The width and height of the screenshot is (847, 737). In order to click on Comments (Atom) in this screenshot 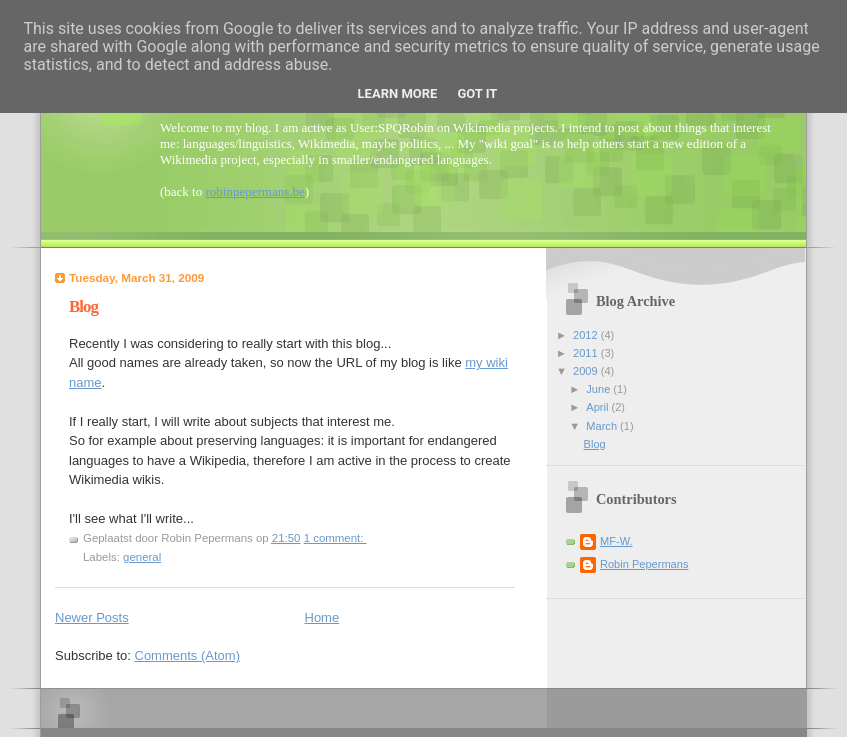, I will do `click(187, 655)`.